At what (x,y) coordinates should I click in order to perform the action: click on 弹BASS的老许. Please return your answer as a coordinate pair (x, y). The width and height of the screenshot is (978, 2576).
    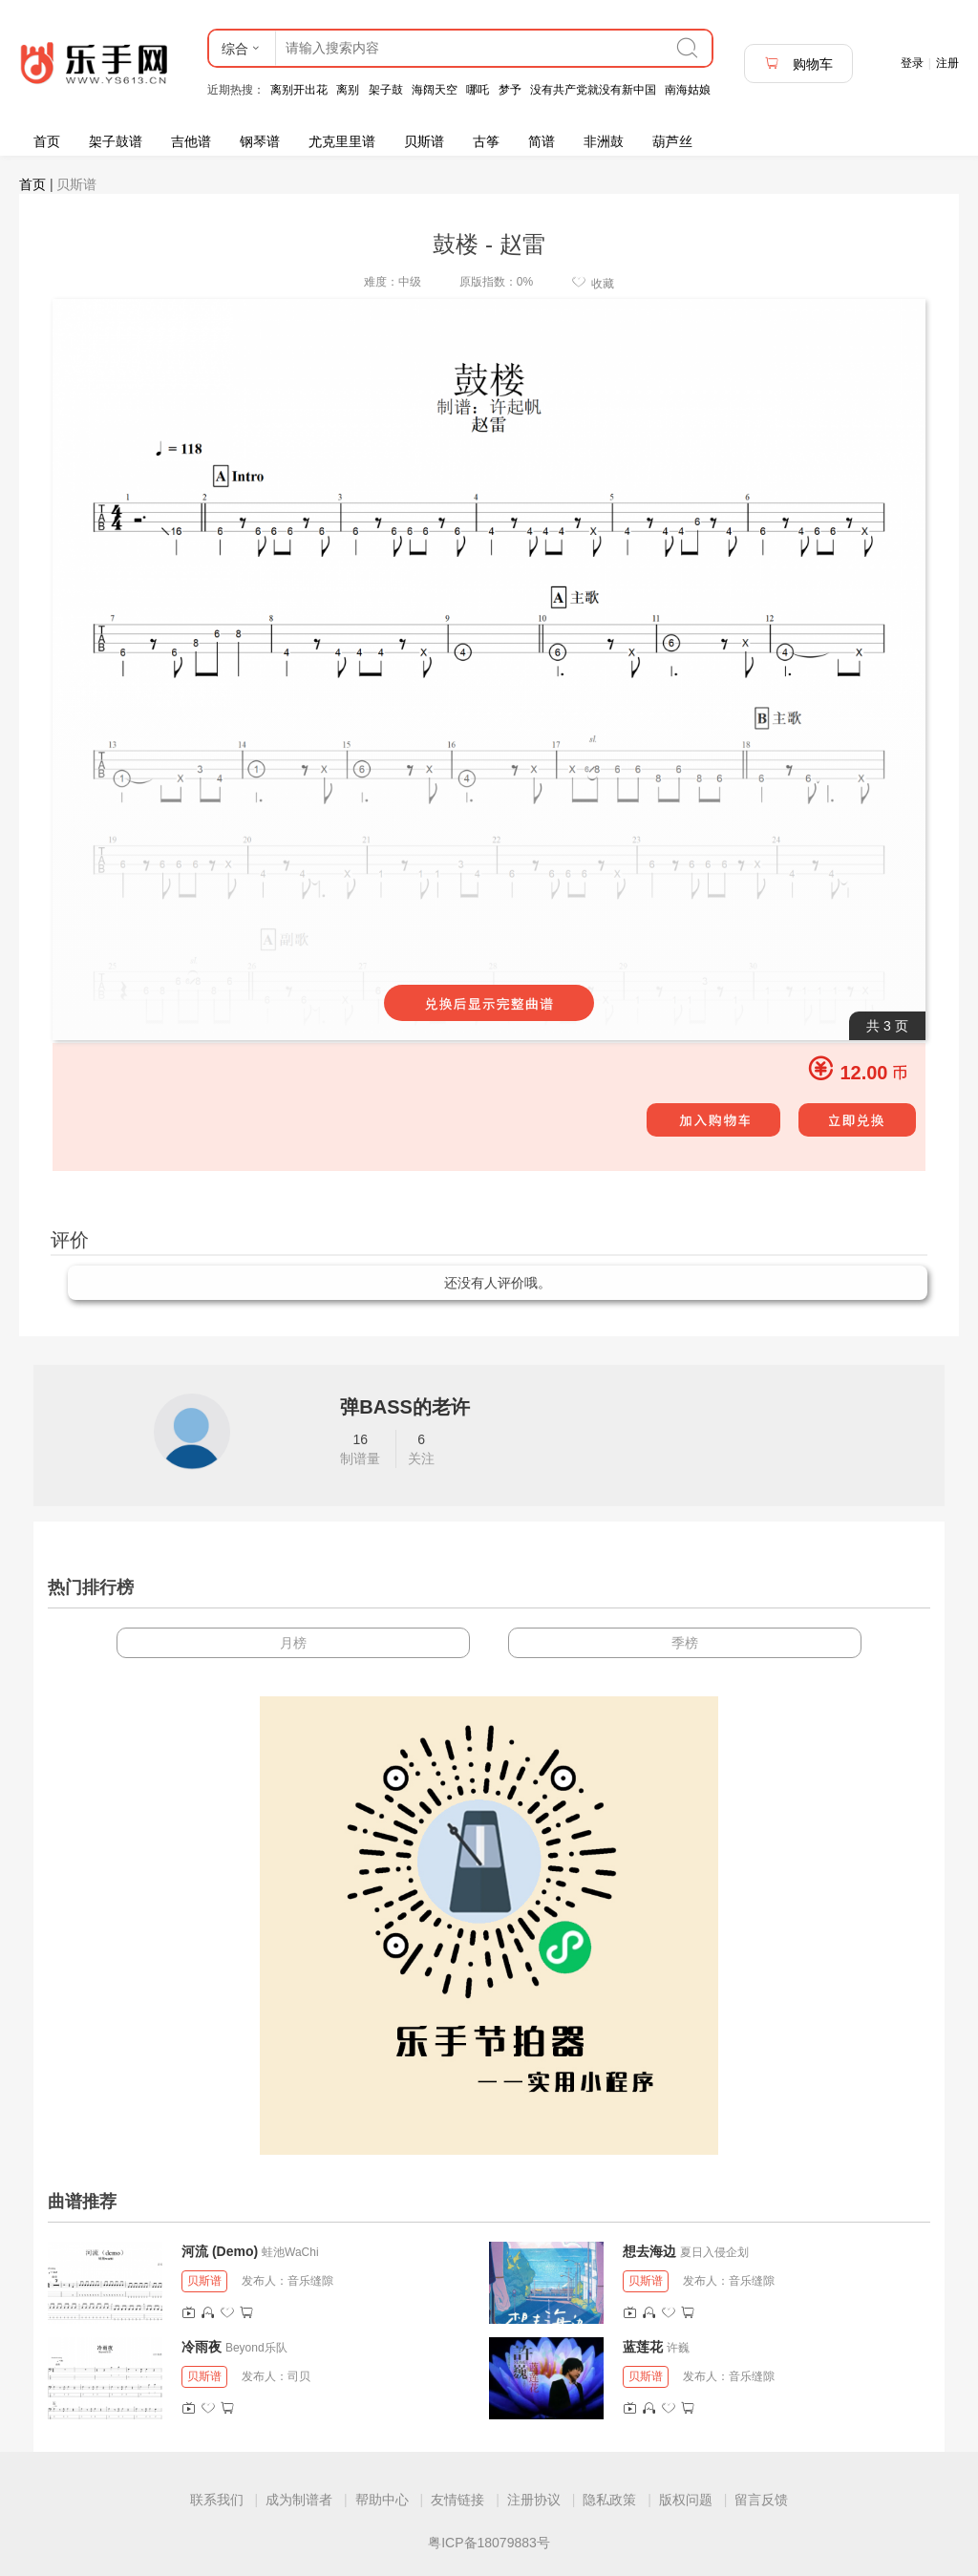
    Looking at the image, I should click on (405, 1406).